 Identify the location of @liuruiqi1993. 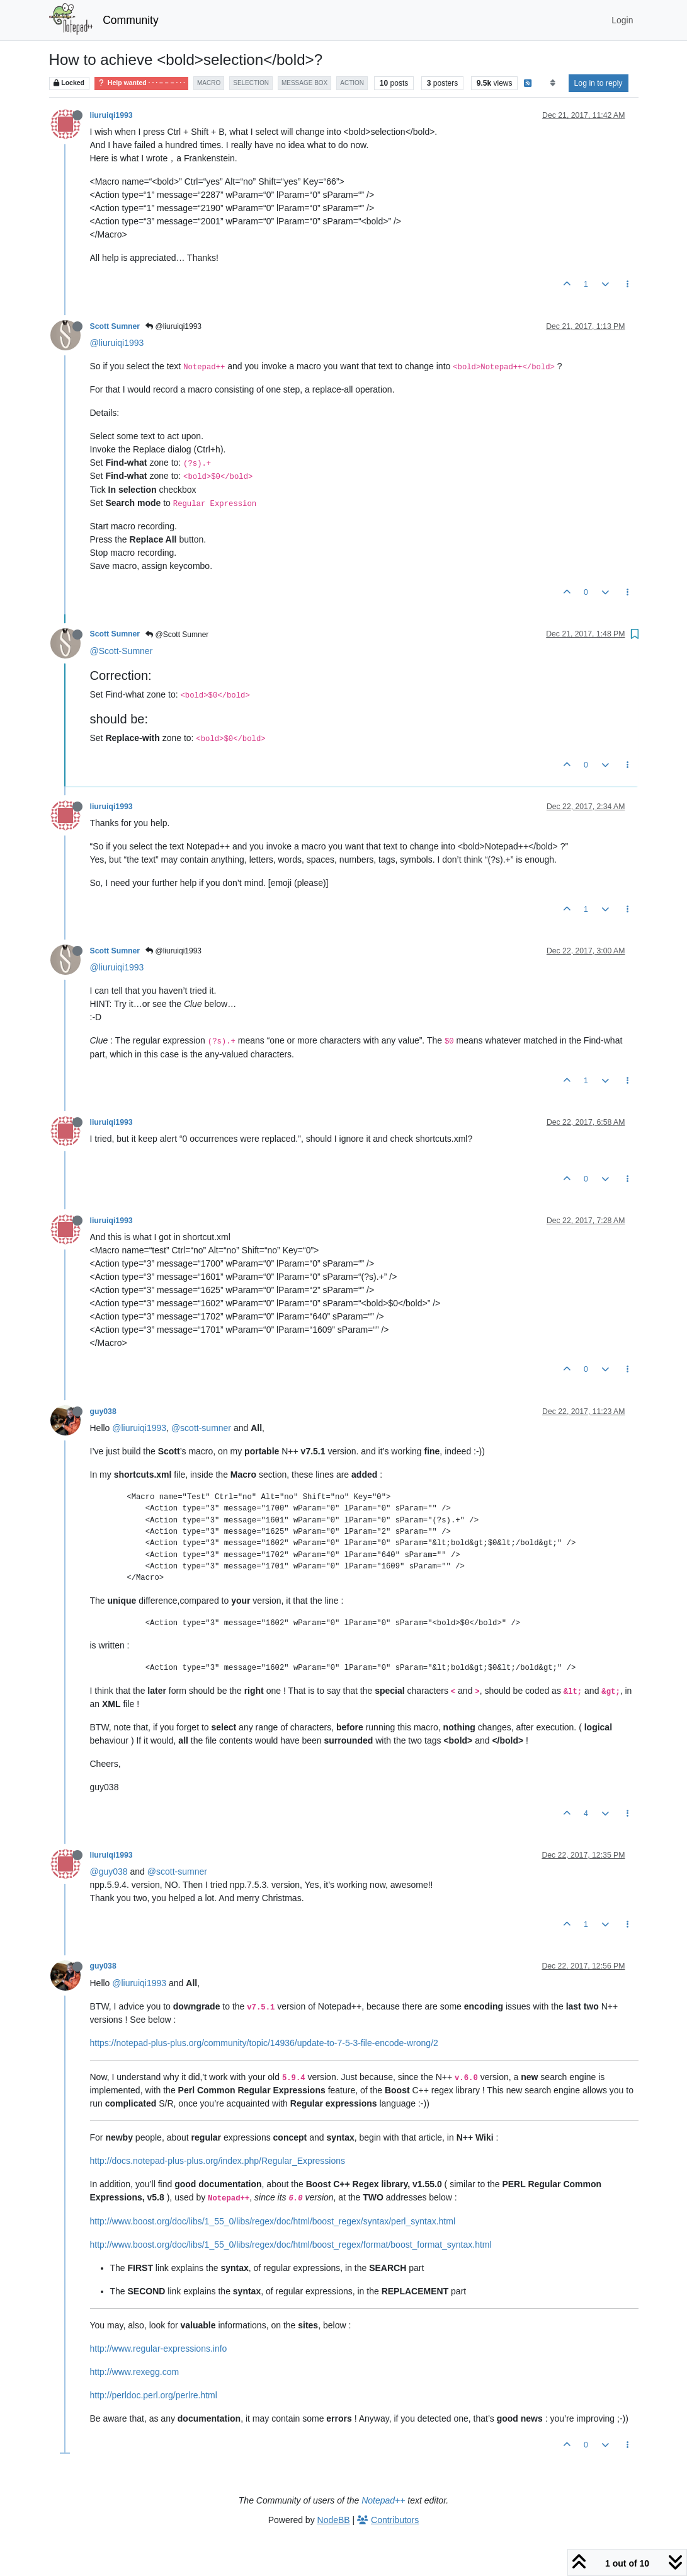
(173, 326).